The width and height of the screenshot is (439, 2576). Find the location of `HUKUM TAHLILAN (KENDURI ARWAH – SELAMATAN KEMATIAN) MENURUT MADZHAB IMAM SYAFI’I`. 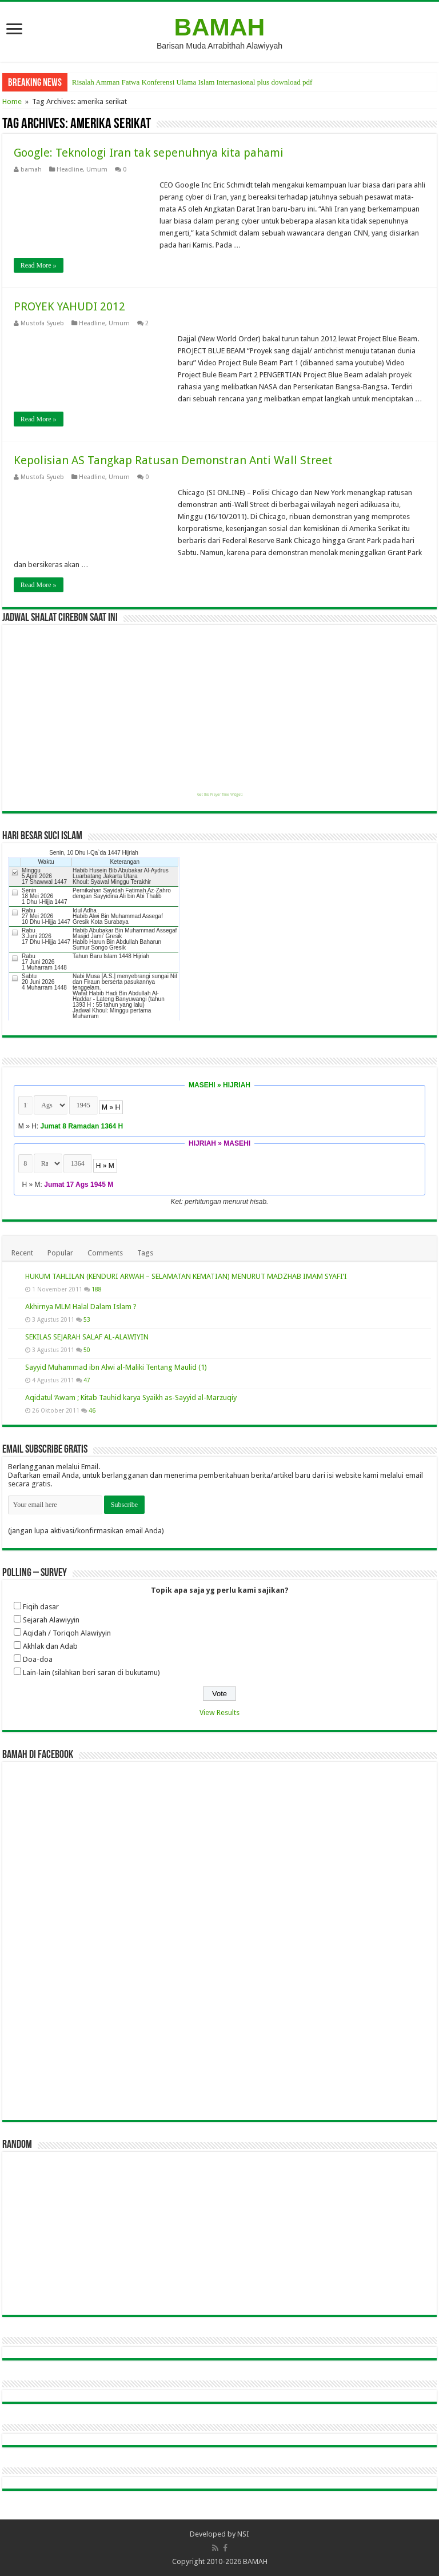

HUKUM TAHLILAN (KENDURI ARWAH – SELAMATAN KEMATIAN) MENURUT MADZHAB IMAM SYAFI’I is located at coordinates (186, 1276).